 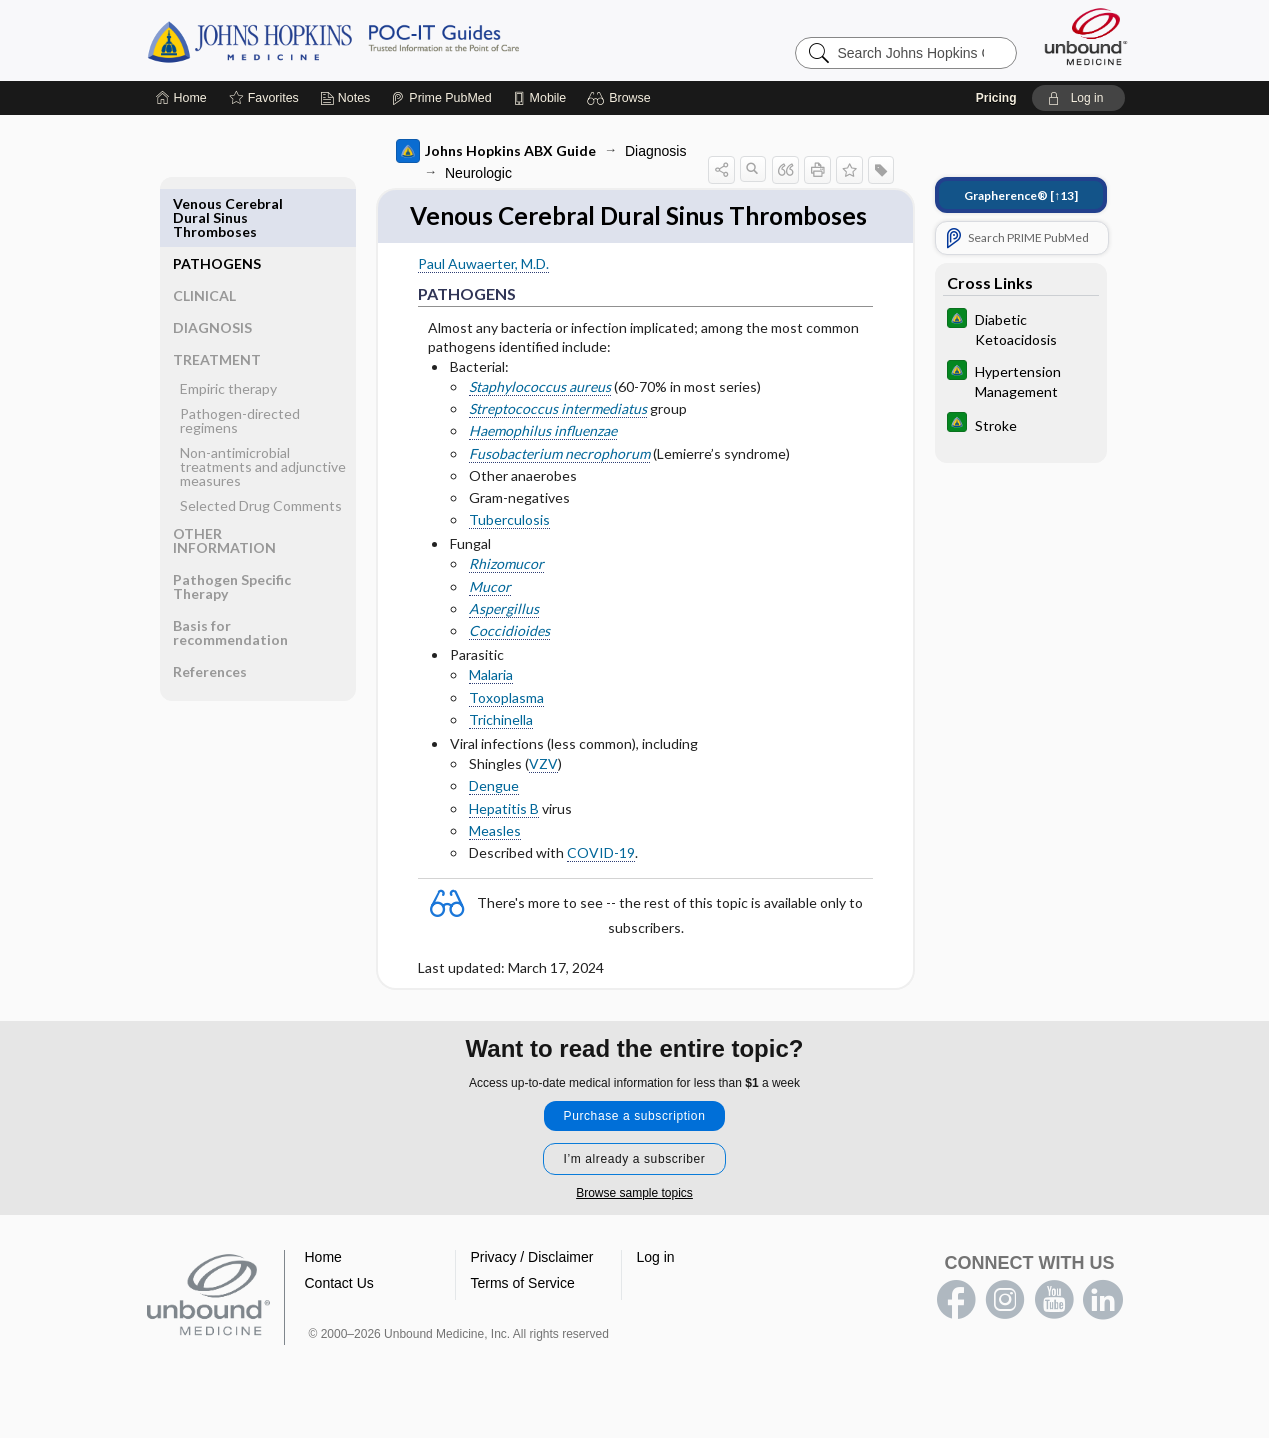 What do you see at coordinates (543, 798) in the screenshot?
I see `VZV` at bounding box center [543, 798].